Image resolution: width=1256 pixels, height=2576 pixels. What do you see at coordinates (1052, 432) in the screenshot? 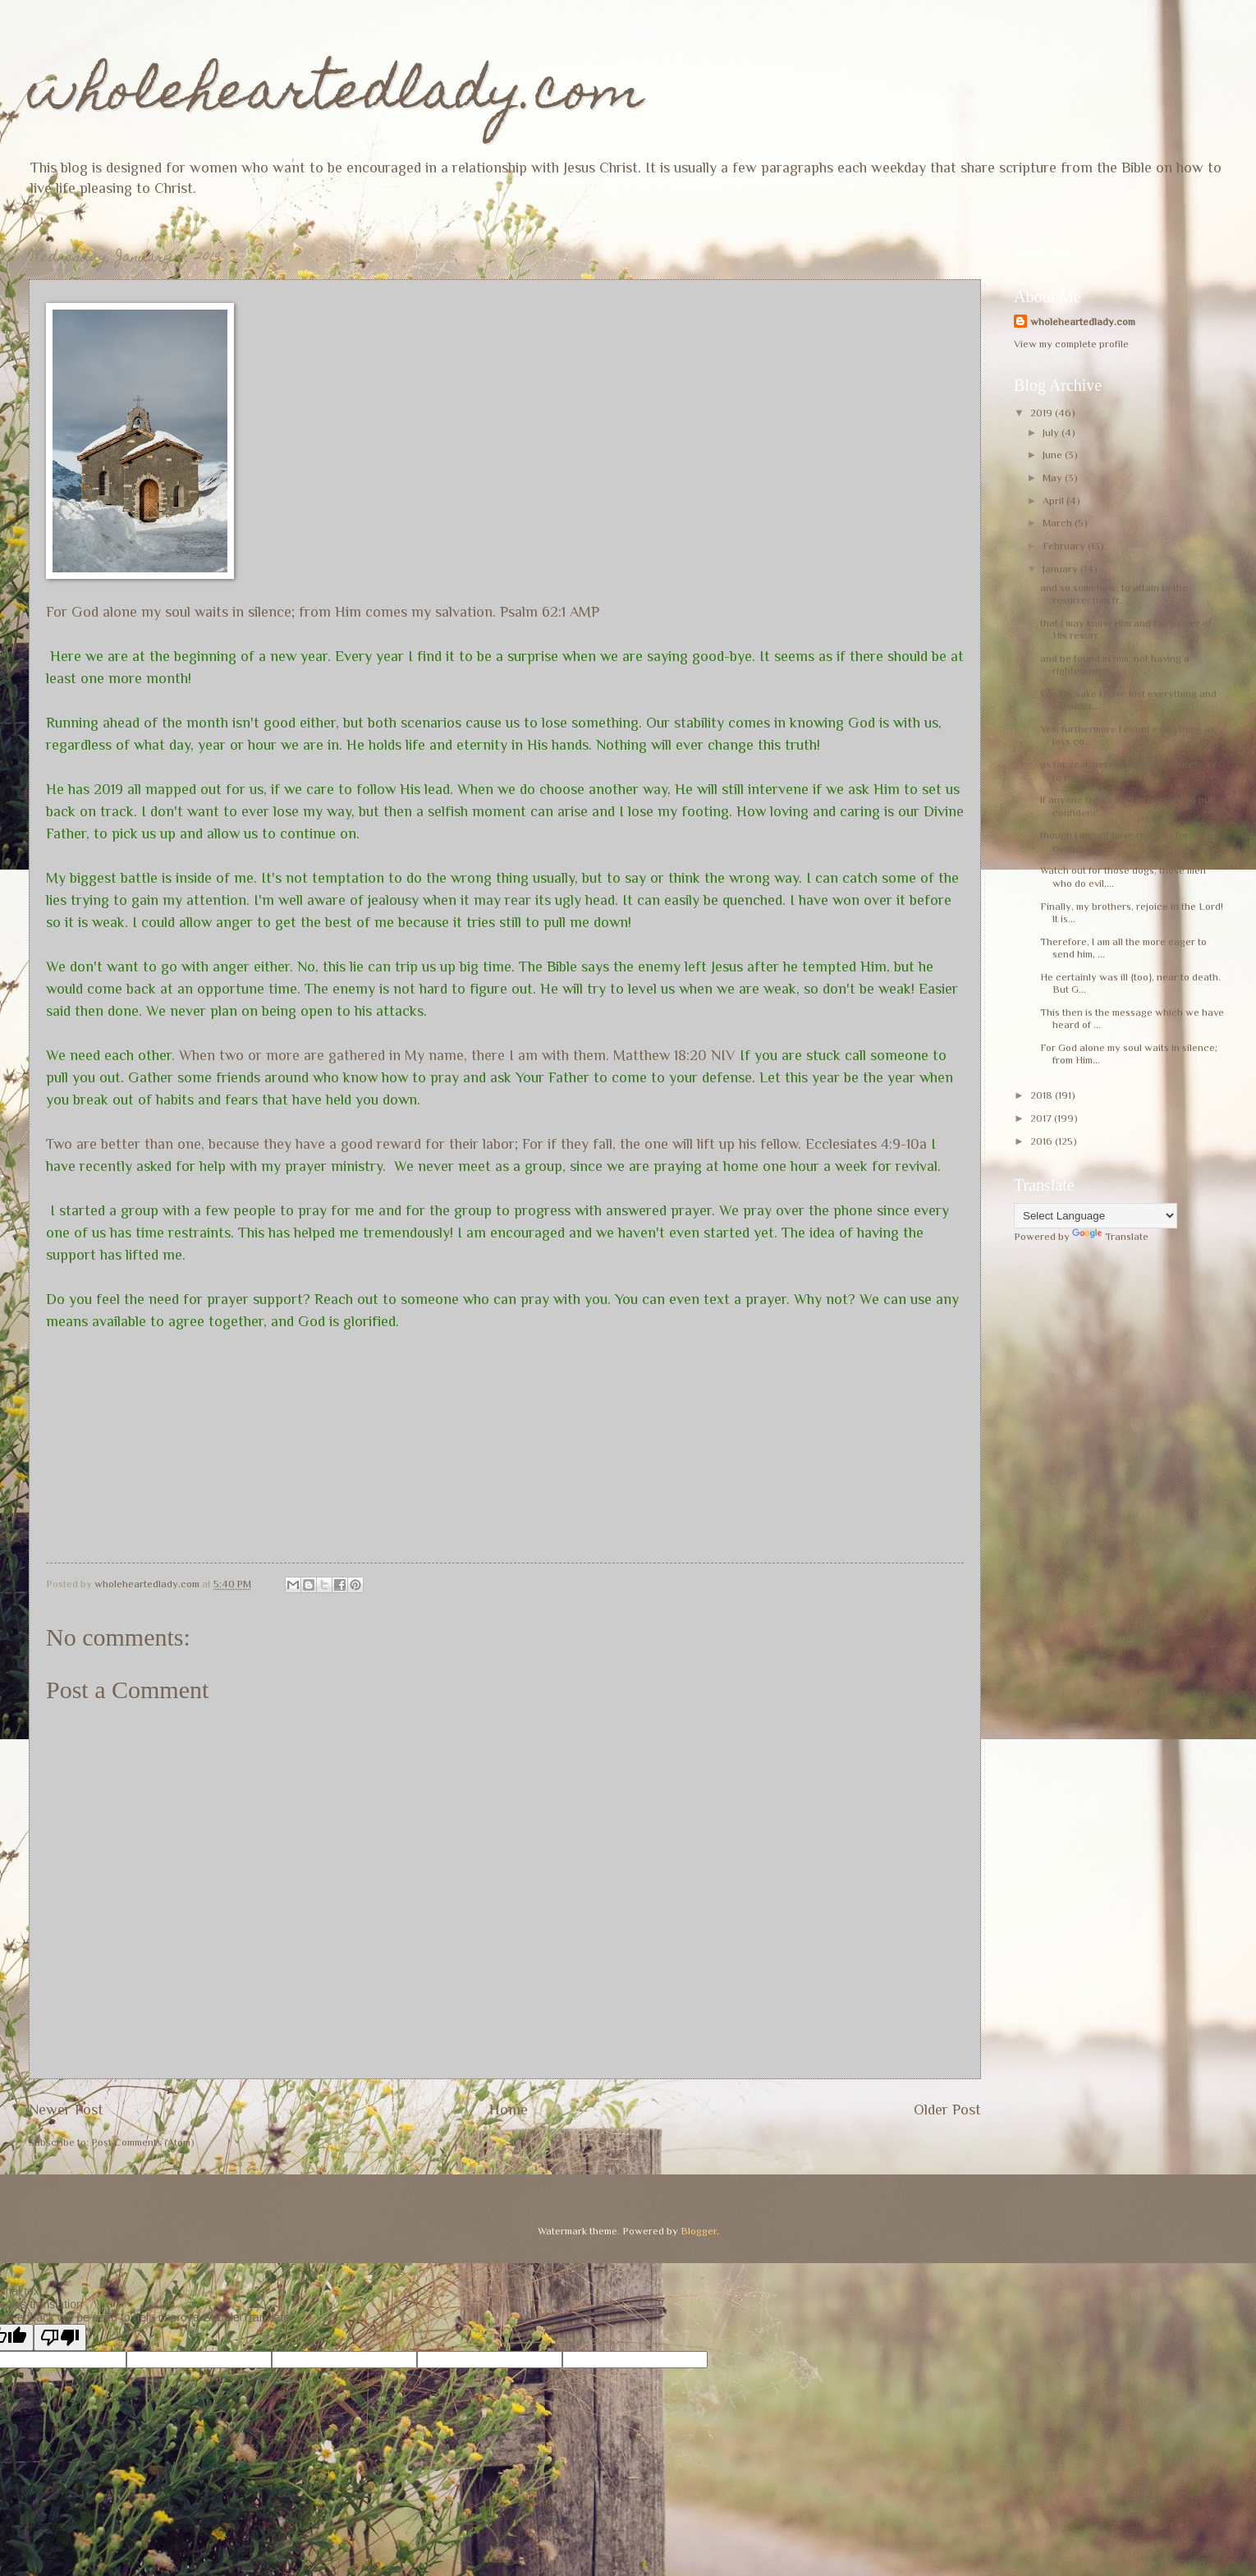
I see `July` at bounding box center [1052, 432].